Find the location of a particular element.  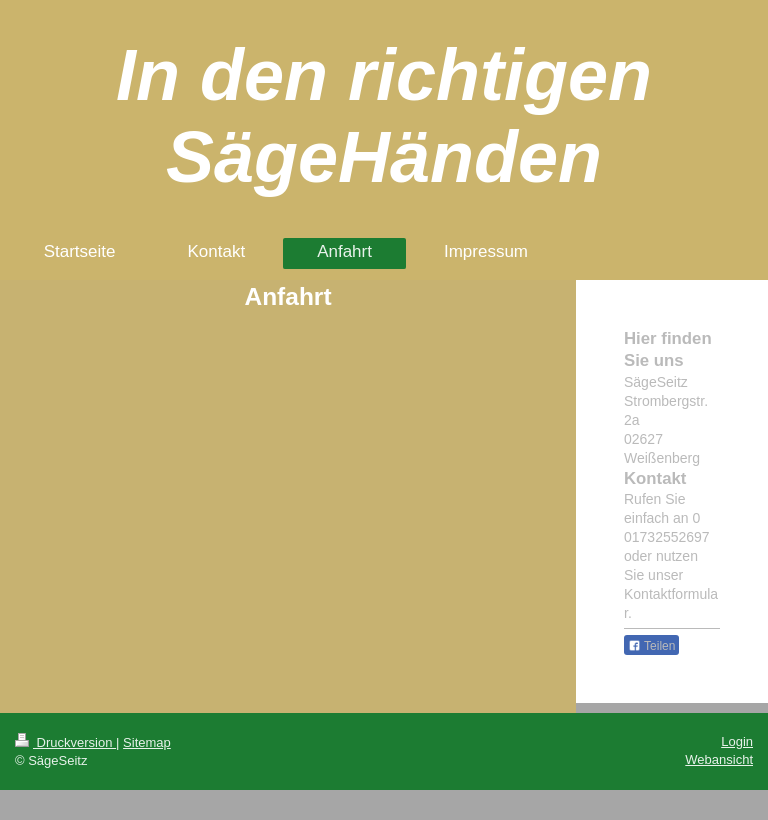

Login is located at coordinates (737, 741).